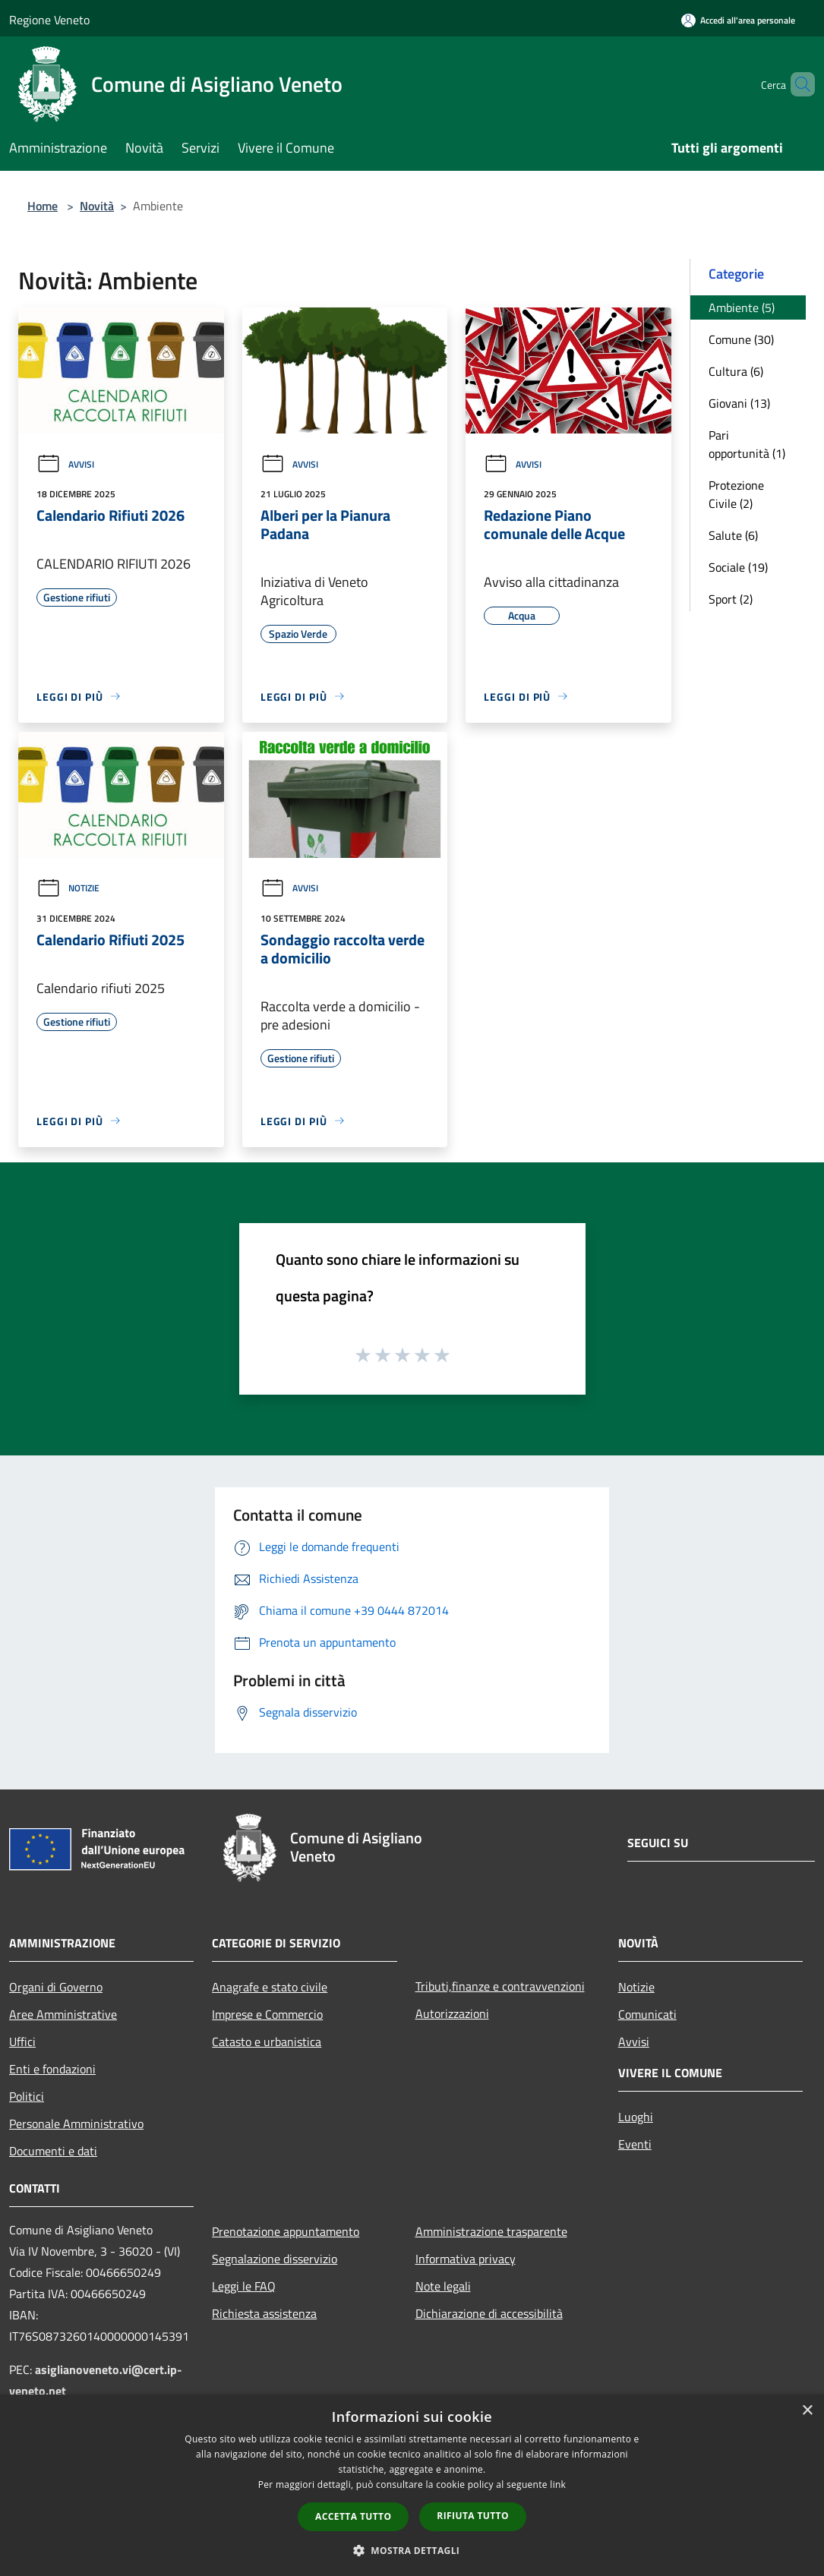 This screenshot has height=2576, width=824. Describe the element at coordinates (731, 599) in the screenshot. I see `Sport (2)` at that location.